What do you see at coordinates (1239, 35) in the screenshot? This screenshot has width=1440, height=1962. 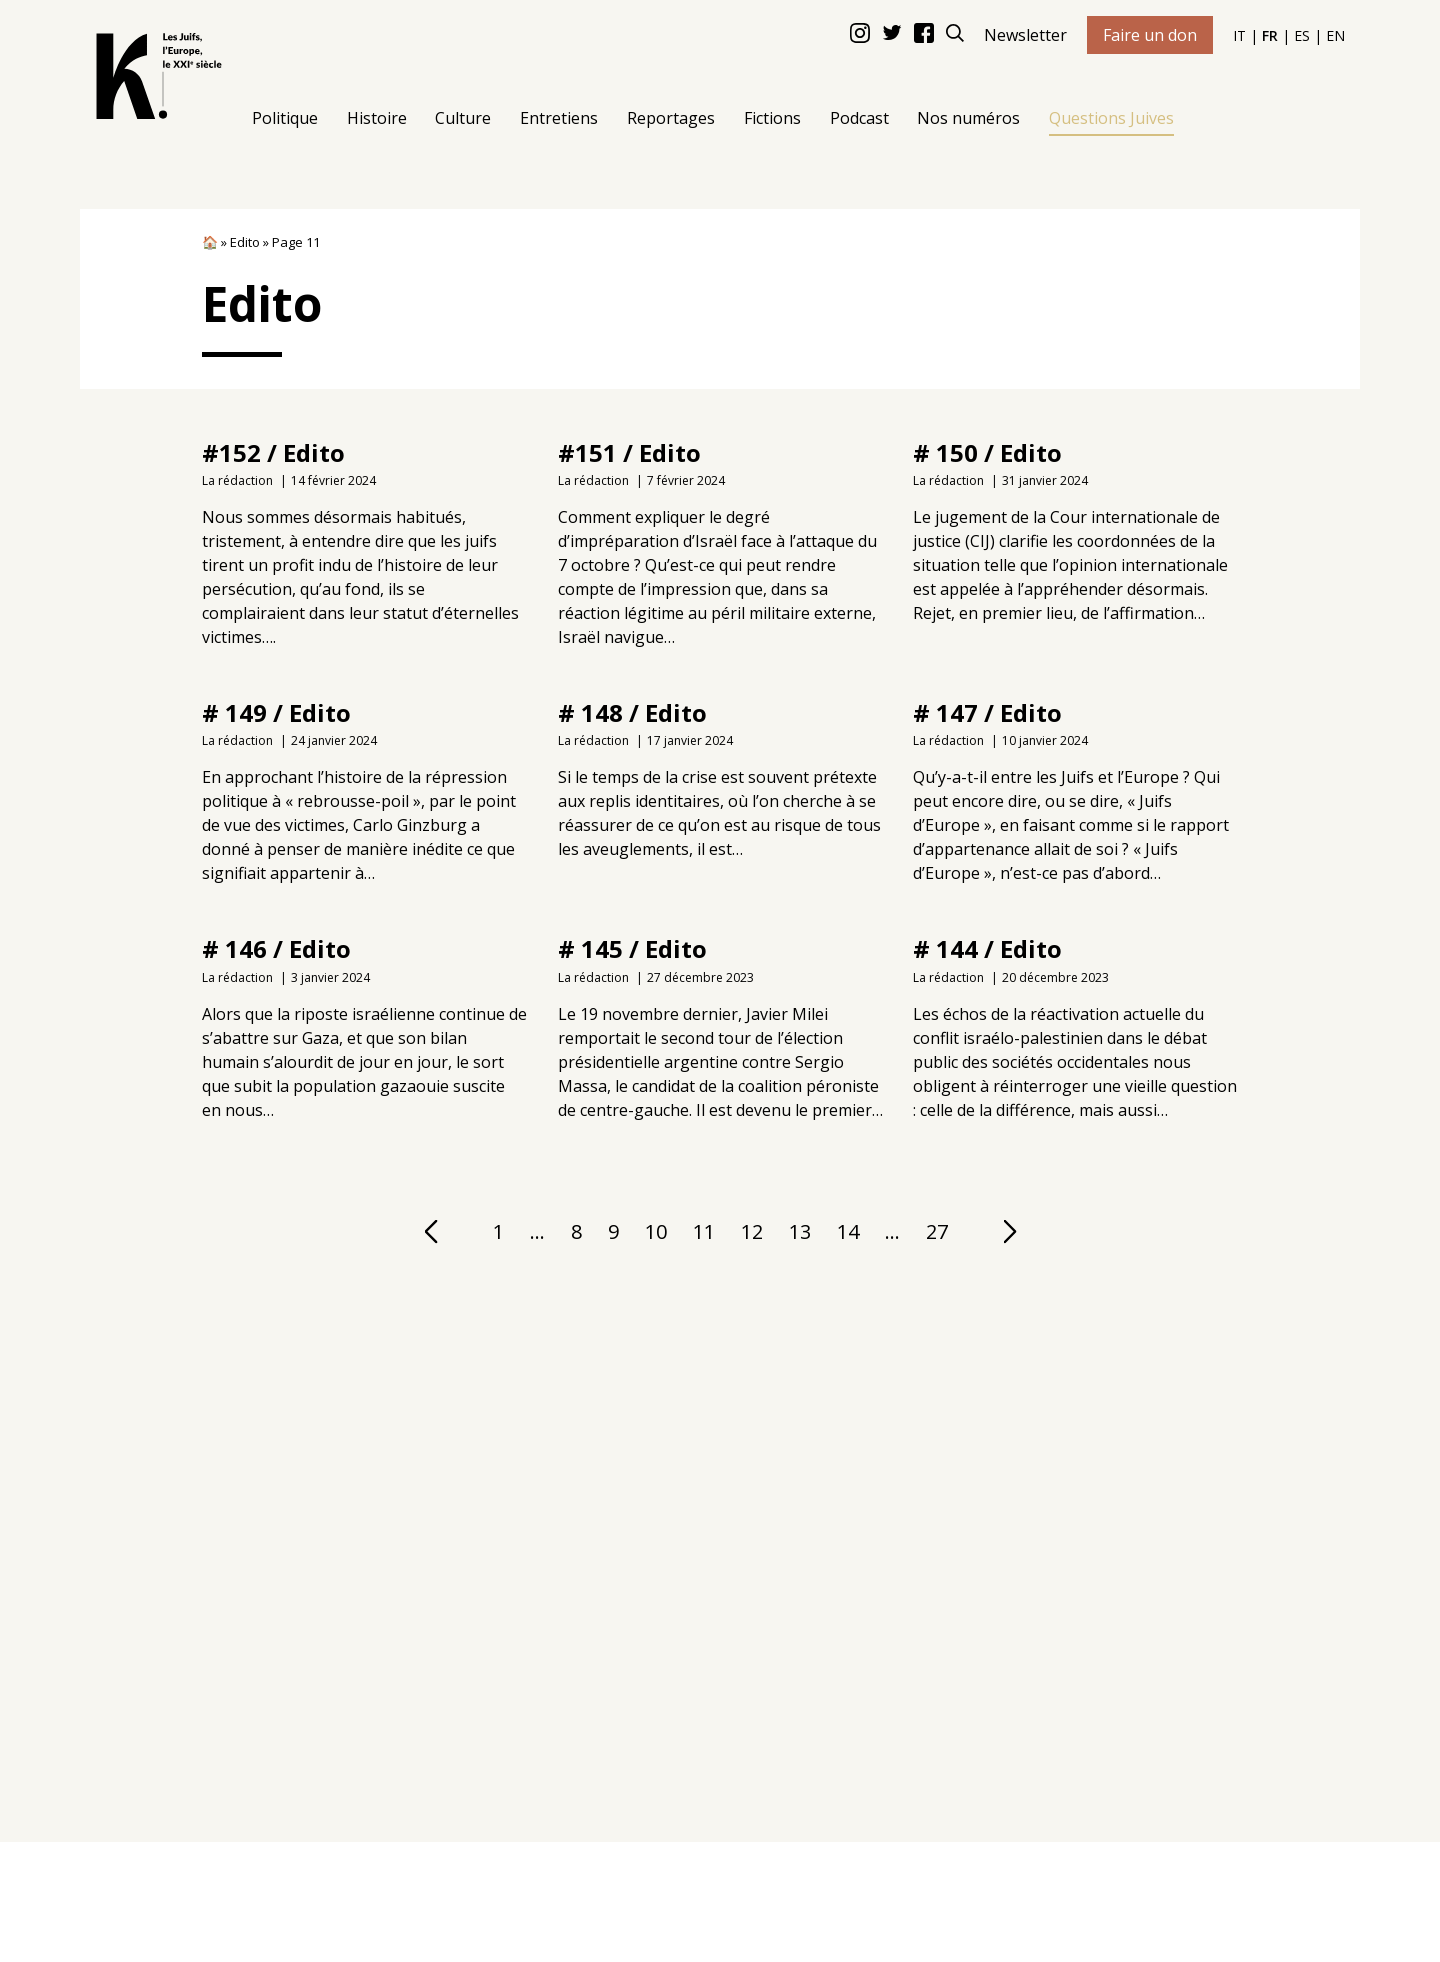 I see `IT` at bounding box center [1239, 35].